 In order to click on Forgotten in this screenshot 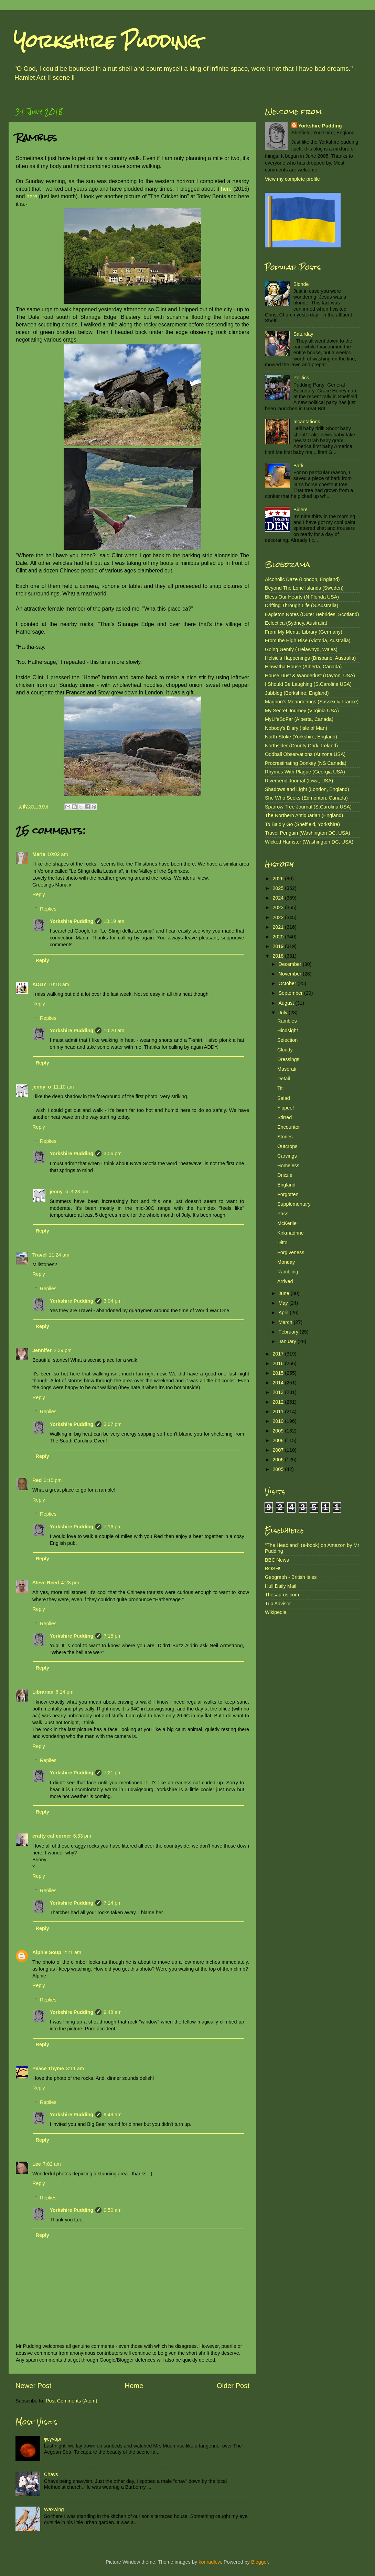, I will do `click(288, 1194)`.